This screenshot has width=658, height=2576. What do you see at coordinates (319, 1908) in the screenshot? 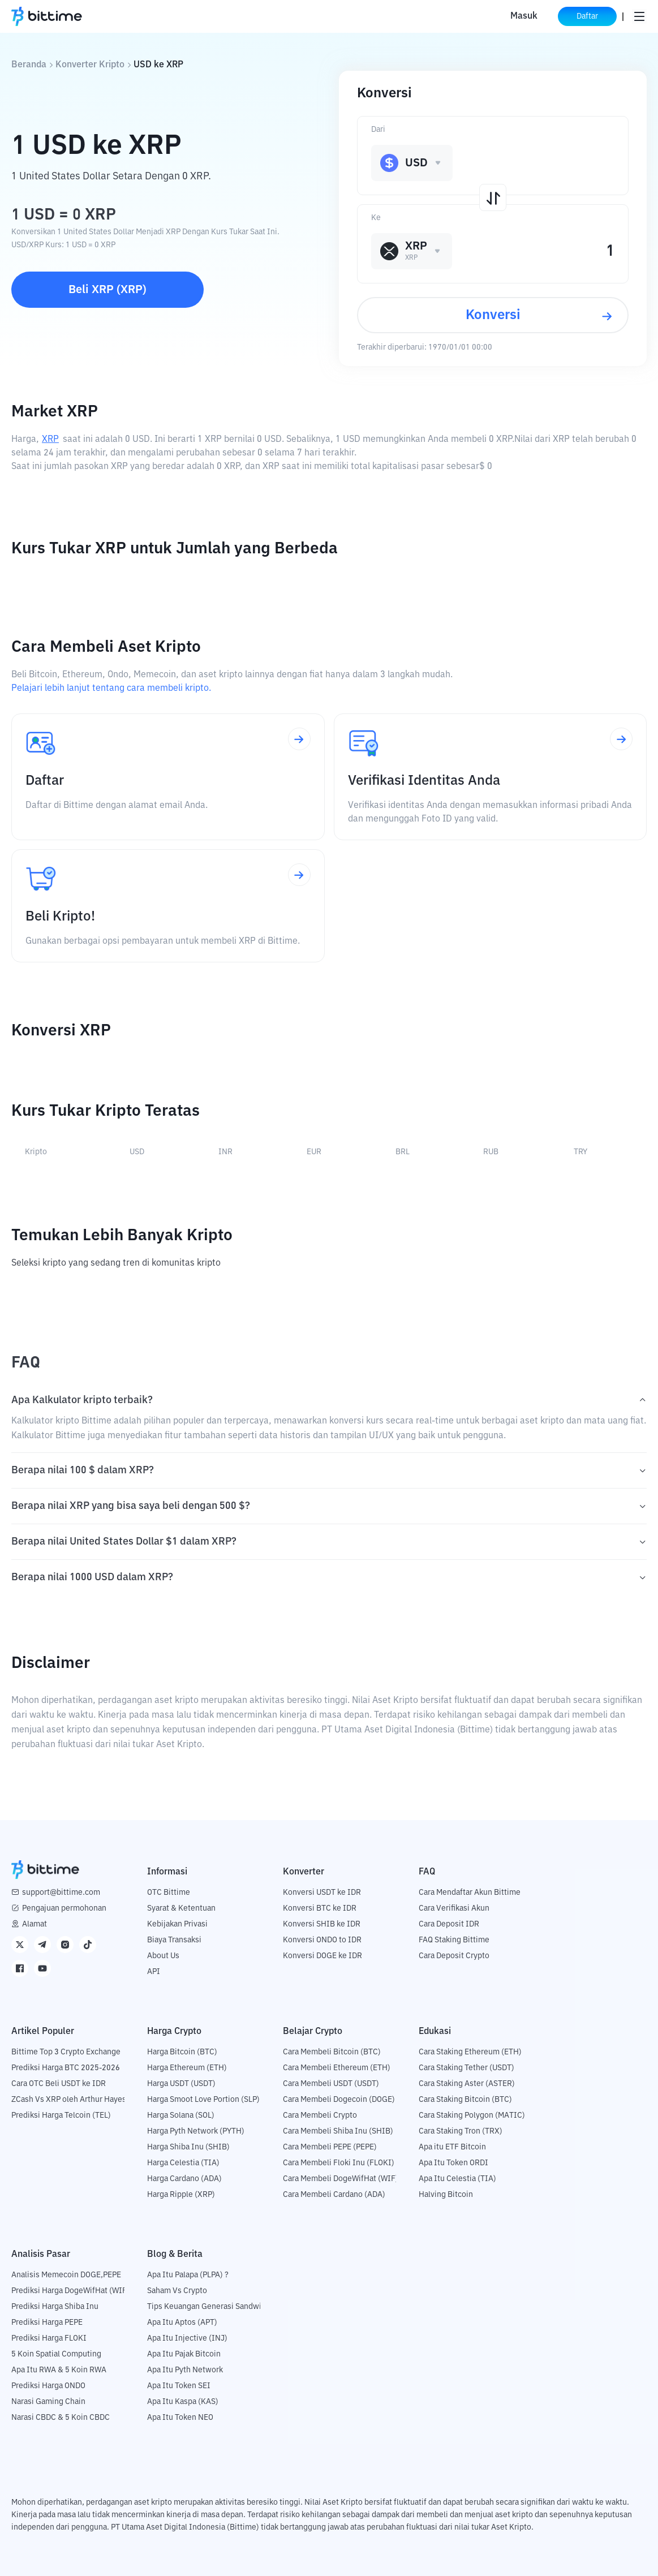
I see `Konversi BTC ke IDR` at bounding box center [319, 1908].